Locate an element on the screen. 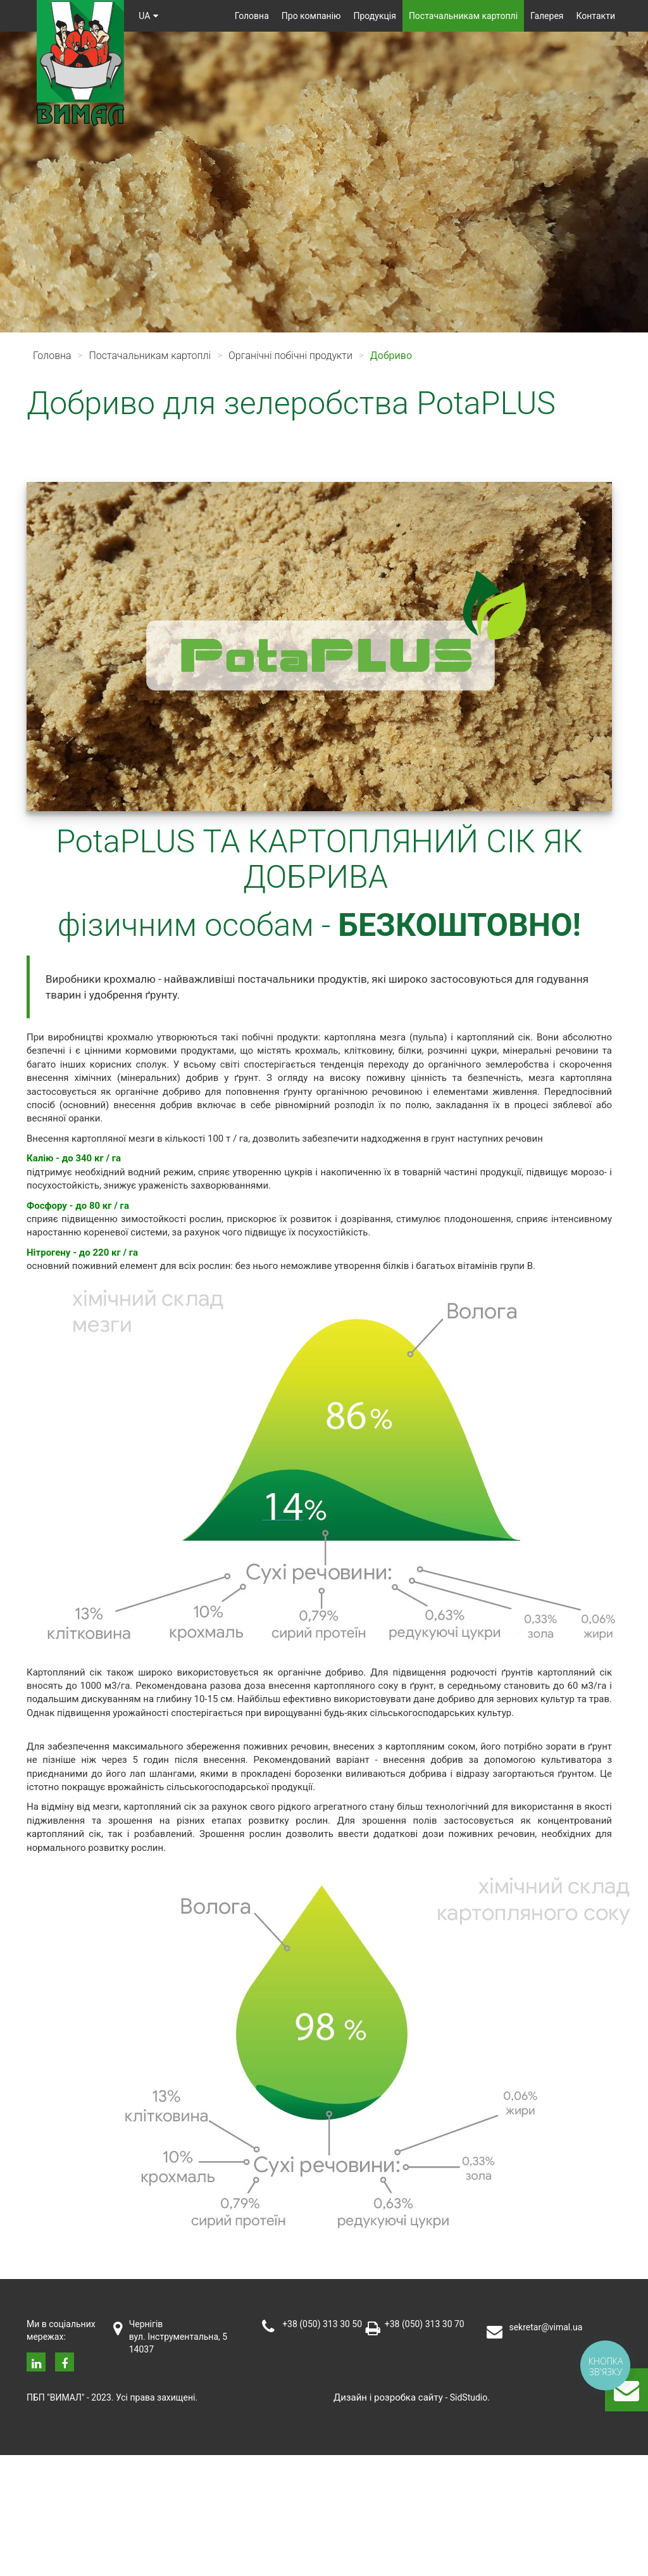 The height and width of the screenshot is (2576, 648). Дизайн i розробка сайту is located at coordinates (388, 2397).